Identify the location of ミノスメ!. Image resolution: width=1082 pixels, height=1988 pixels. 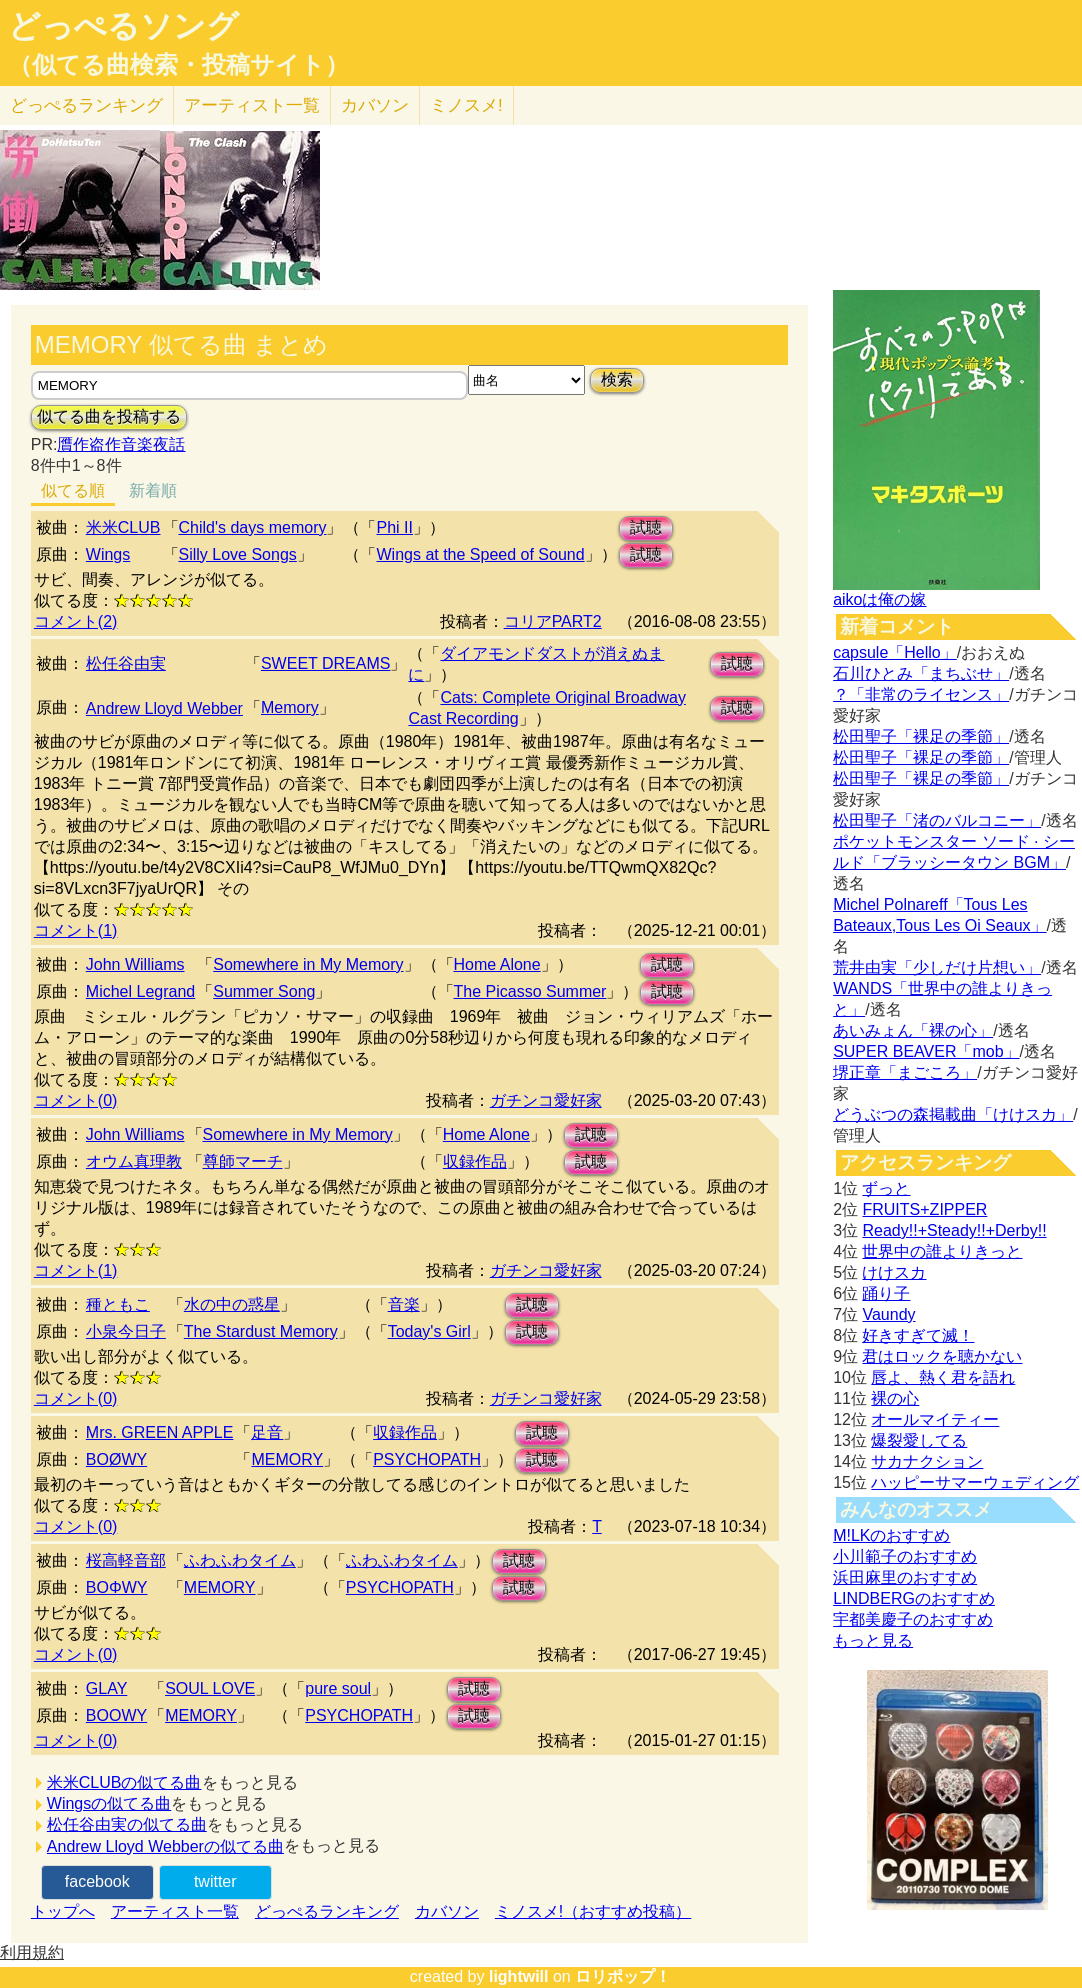
(466, 105).